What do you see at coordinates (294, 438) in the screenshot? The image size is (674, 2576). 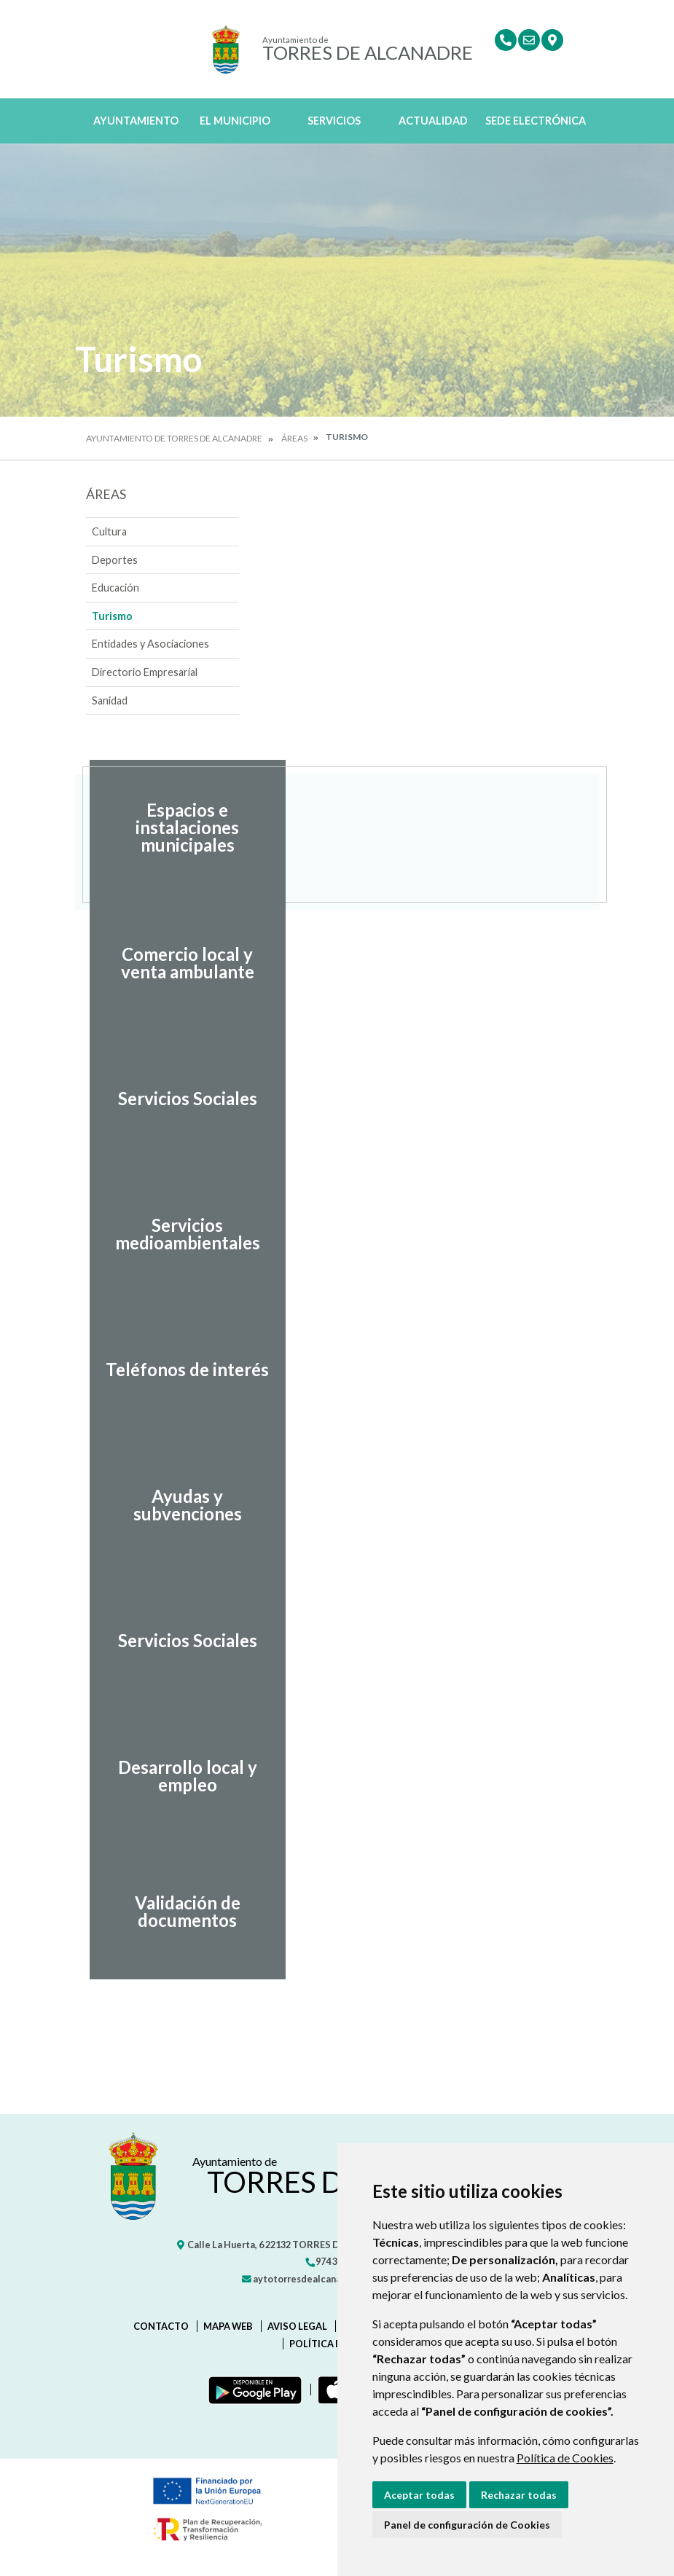 I see `Áreas` at bounding box center [294, 438].